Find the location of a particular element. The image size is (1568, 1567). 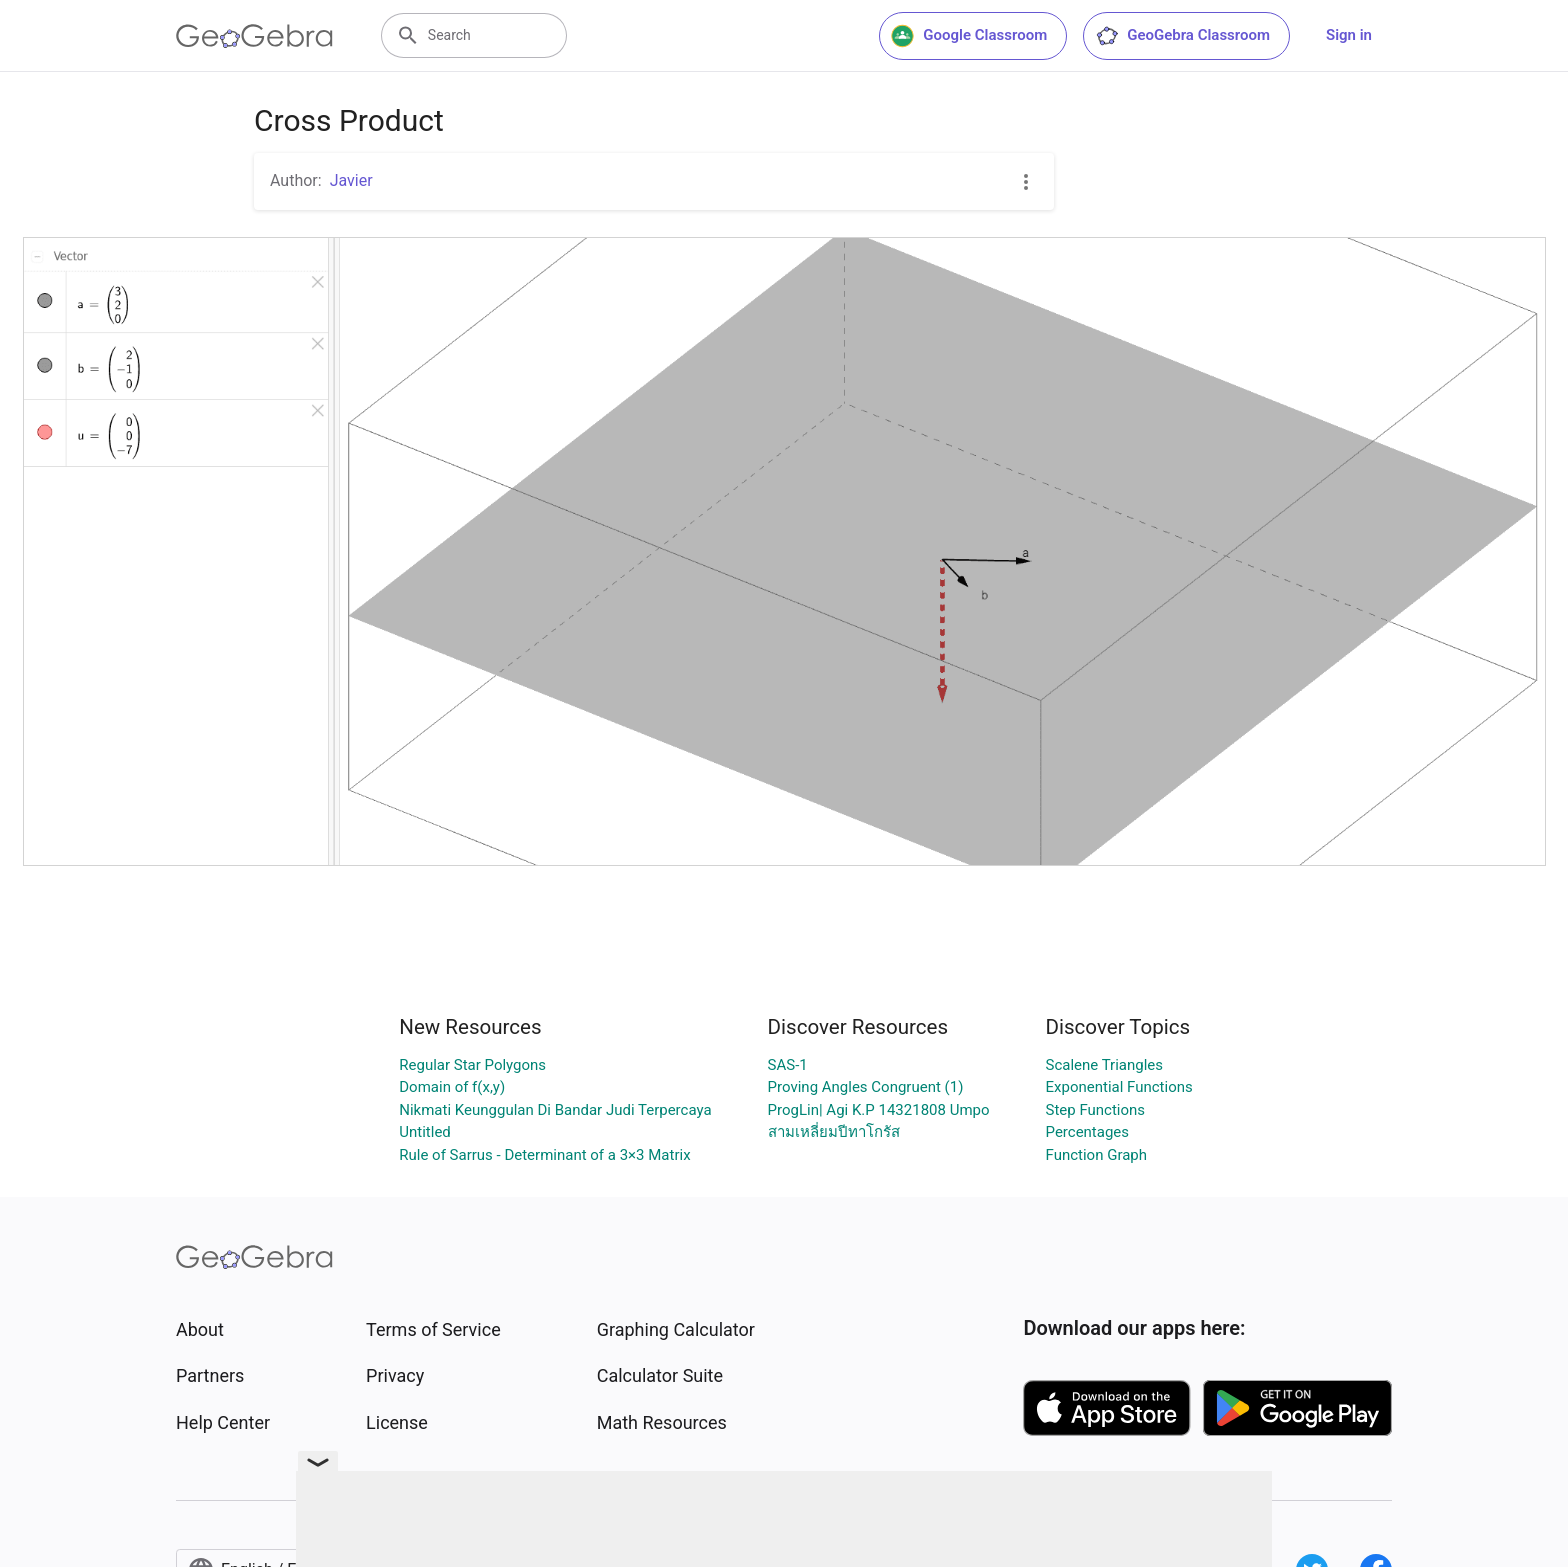

GeoGebra Classroom is located at coordinates (1182, 36).